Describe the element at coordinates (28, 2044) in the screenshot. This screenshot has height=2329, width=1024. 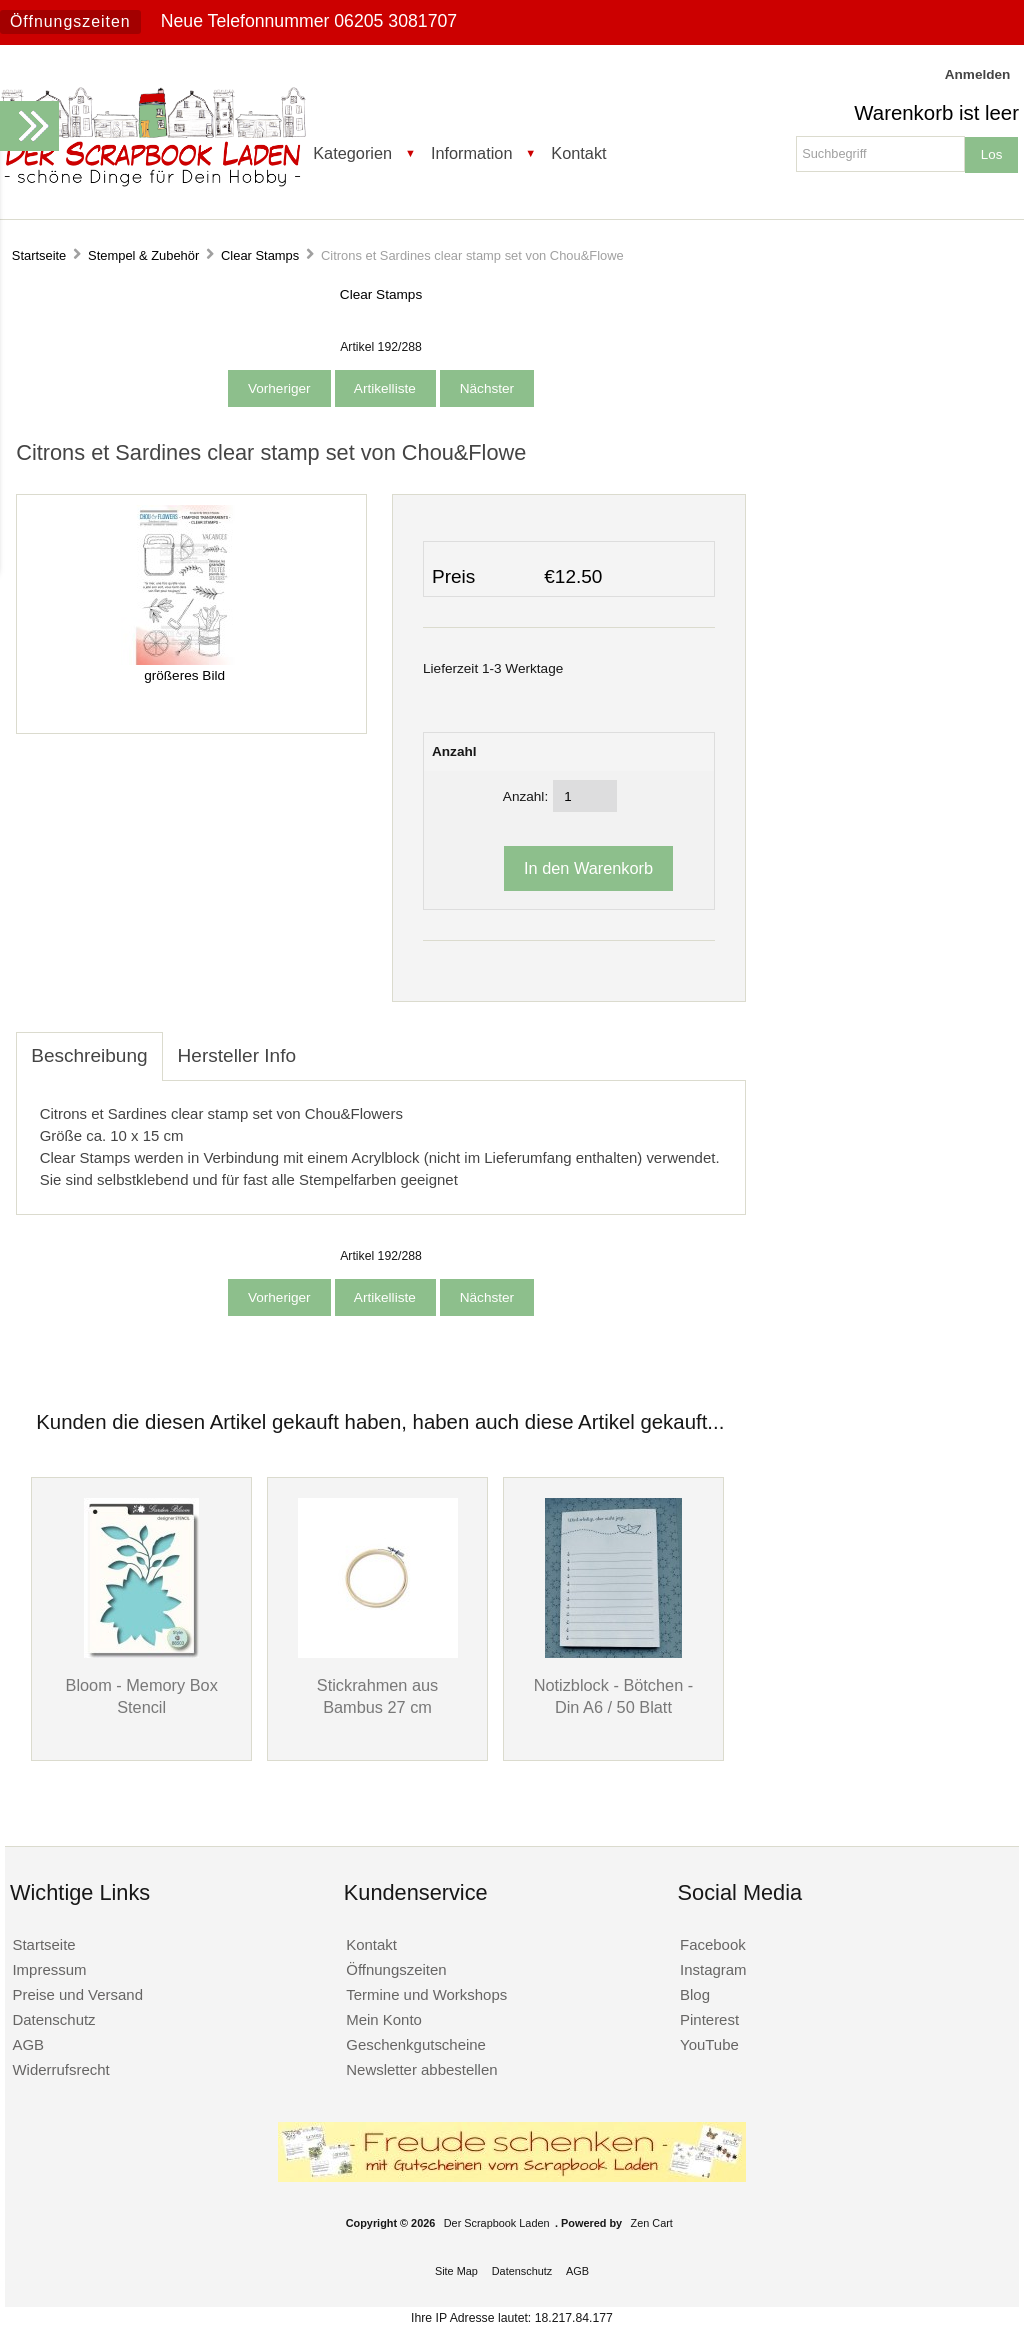
I see `AGB` at that location.